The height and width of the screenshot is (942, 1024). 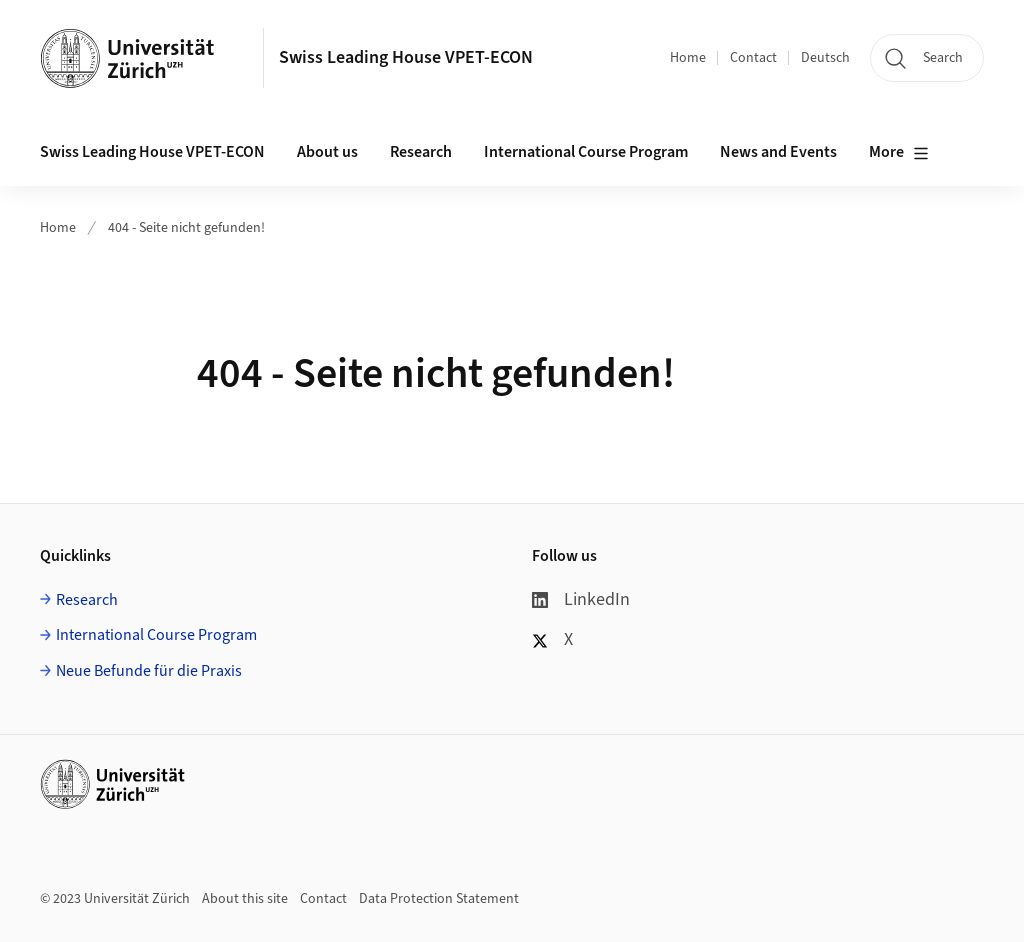 I want to click on International Course Program, so click(x=156, y=635).